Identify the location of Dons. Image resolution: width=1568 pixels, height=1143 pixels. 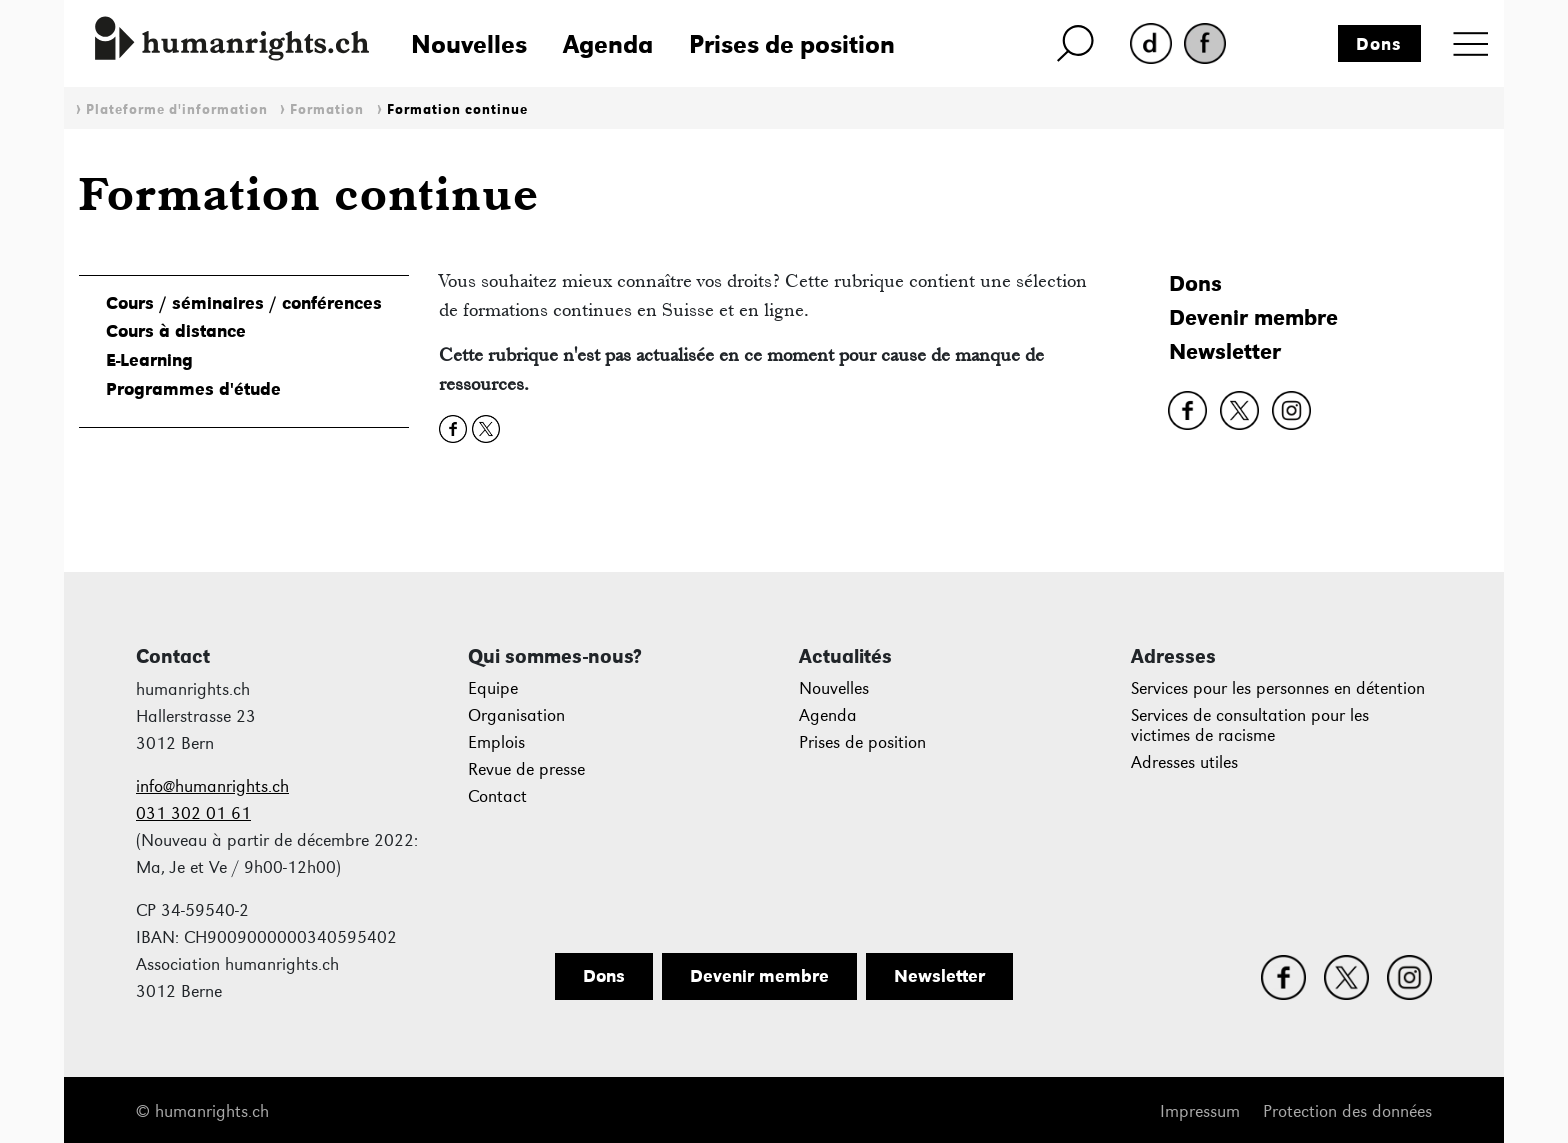
(1379, 44).